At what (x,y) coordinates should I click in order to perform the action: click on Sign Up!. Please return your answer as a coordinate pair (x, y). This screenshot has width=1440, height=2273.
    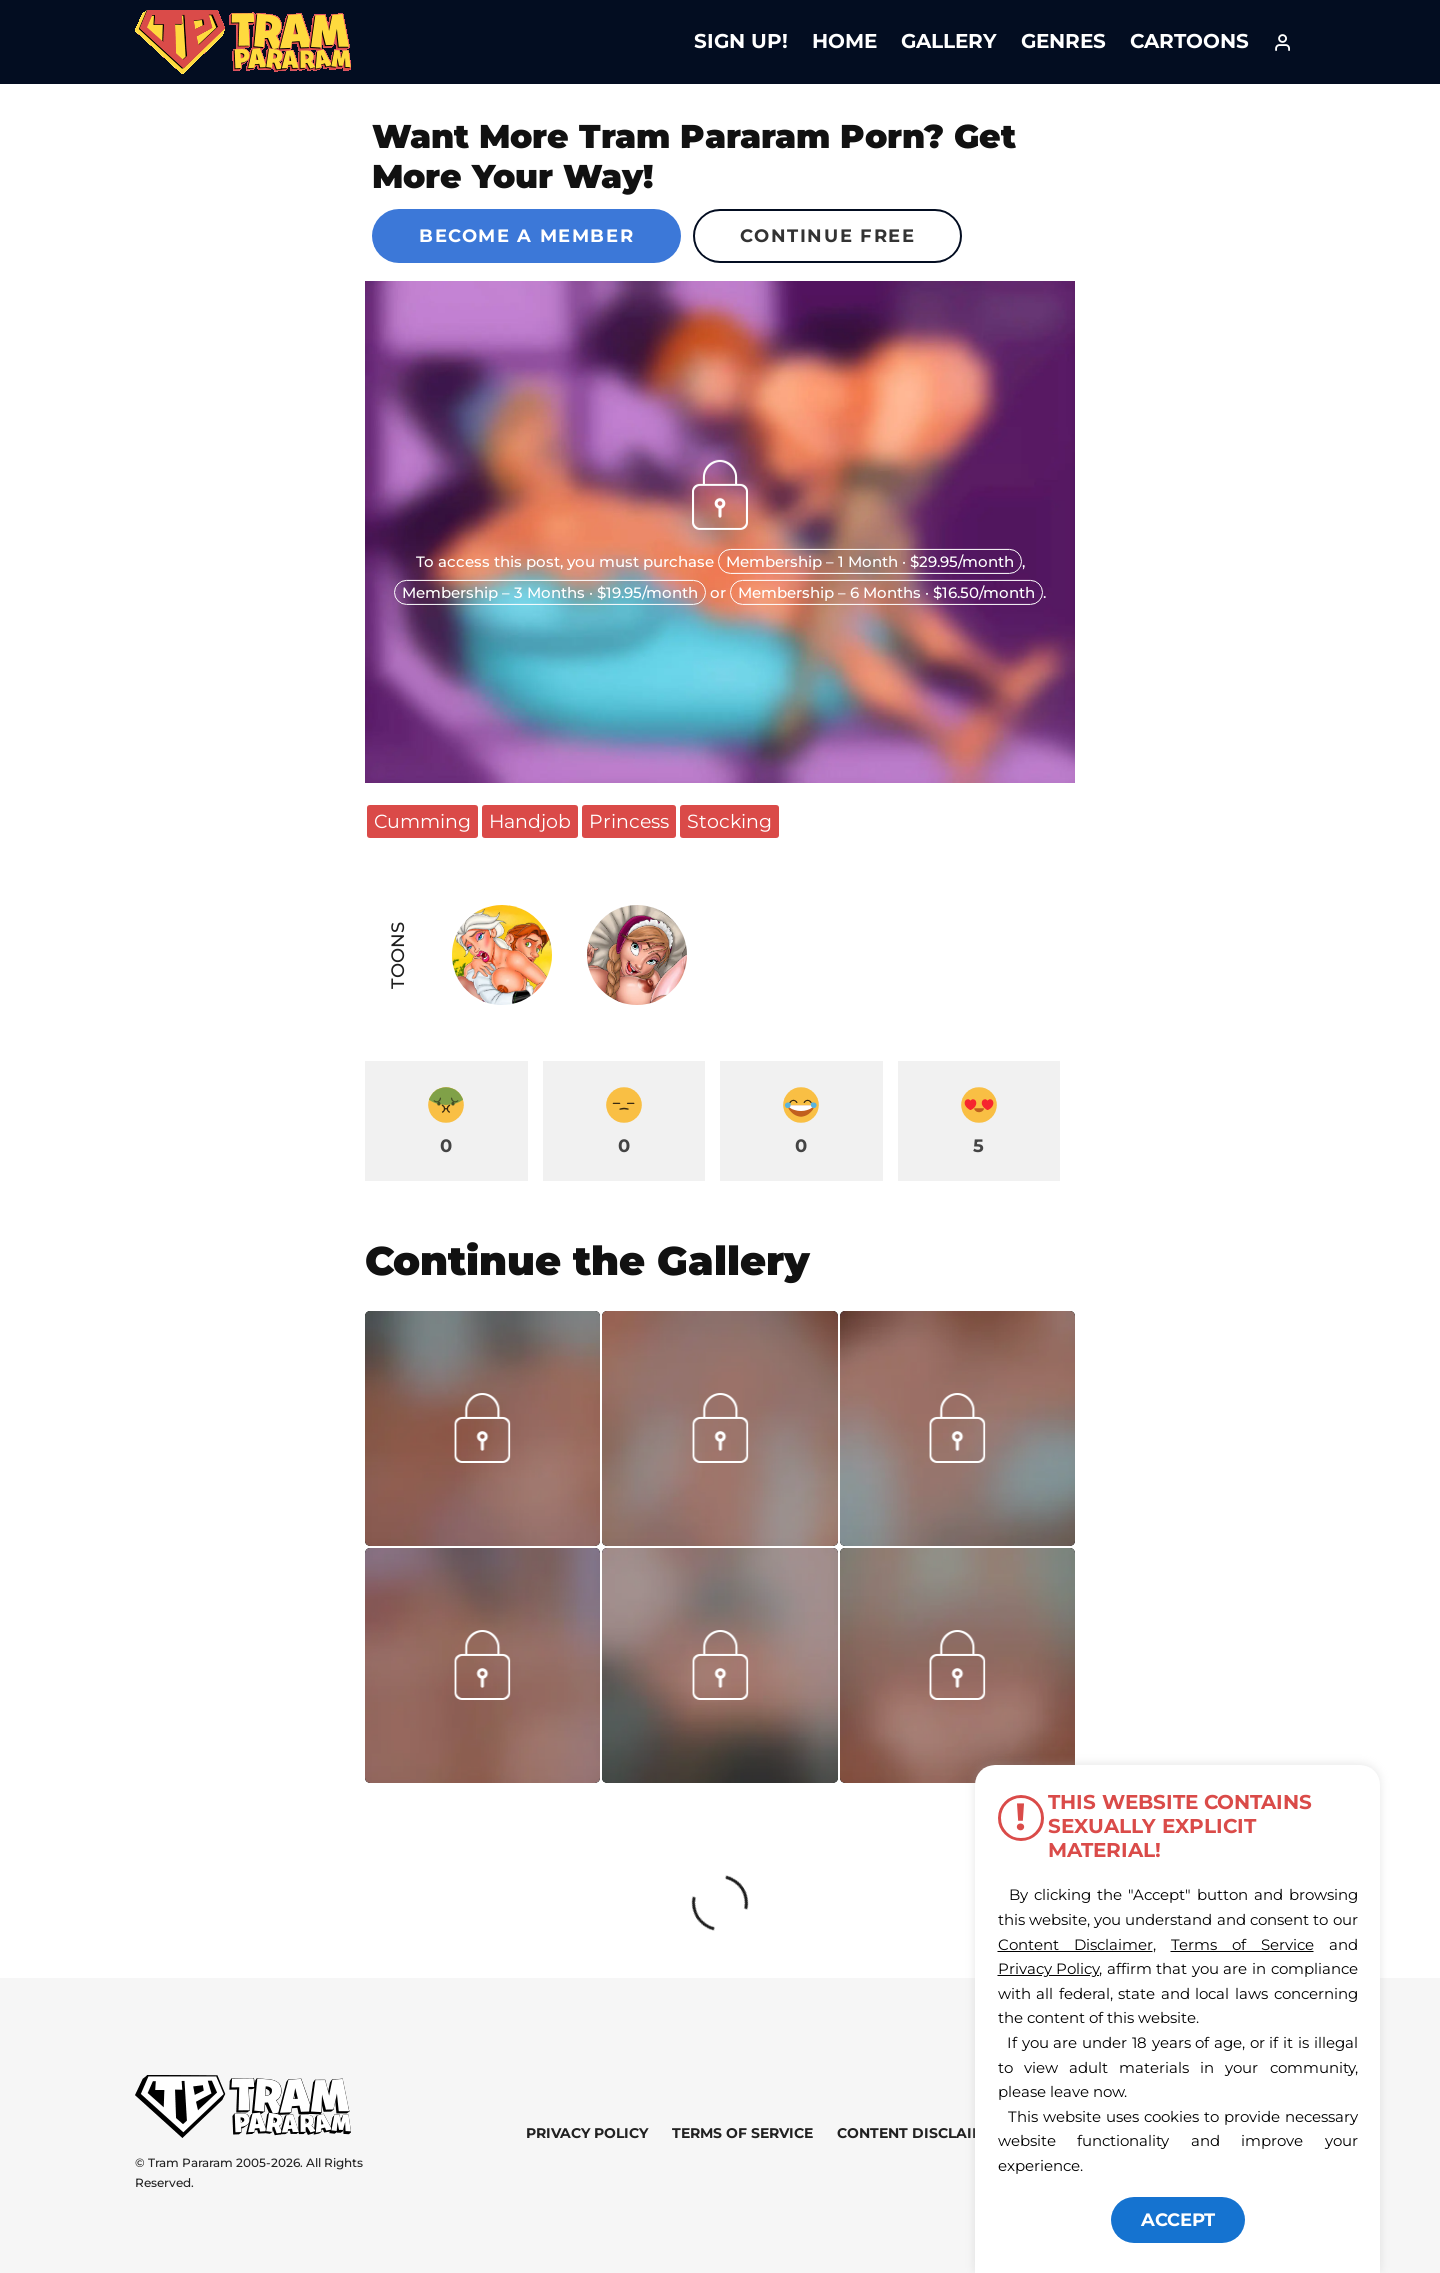
    Looking at the image, I should click on (741, 41).